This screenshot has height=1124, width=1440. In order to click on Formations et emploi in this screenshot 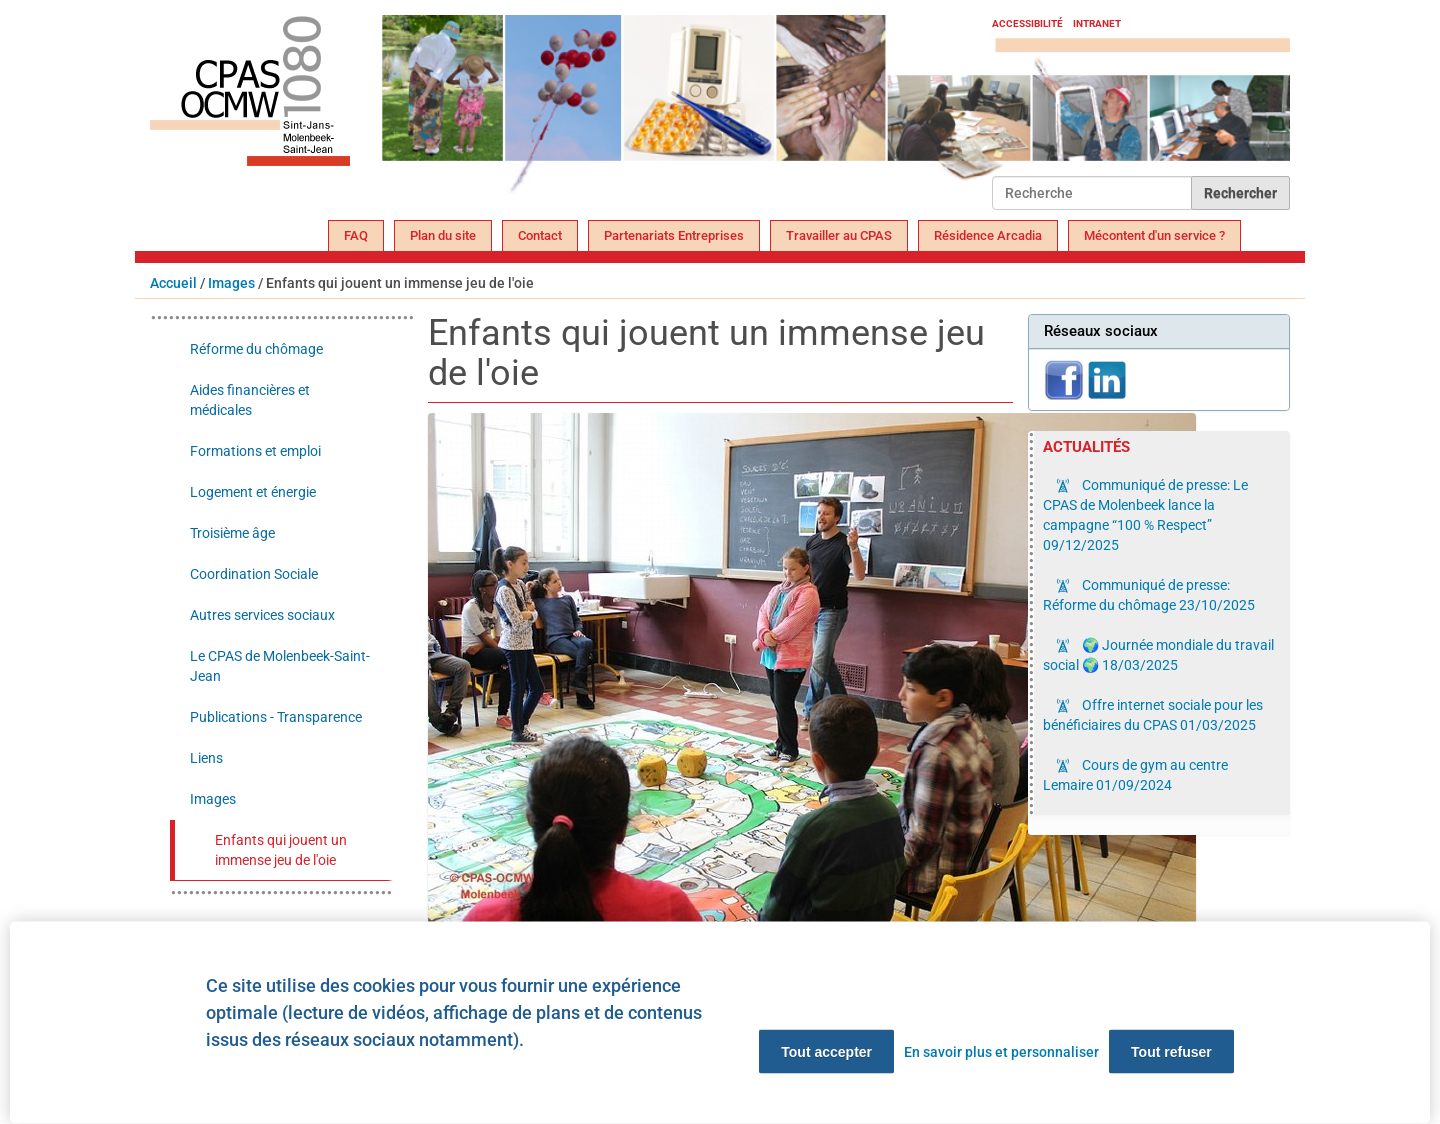, I will do `click(255, 451)`.